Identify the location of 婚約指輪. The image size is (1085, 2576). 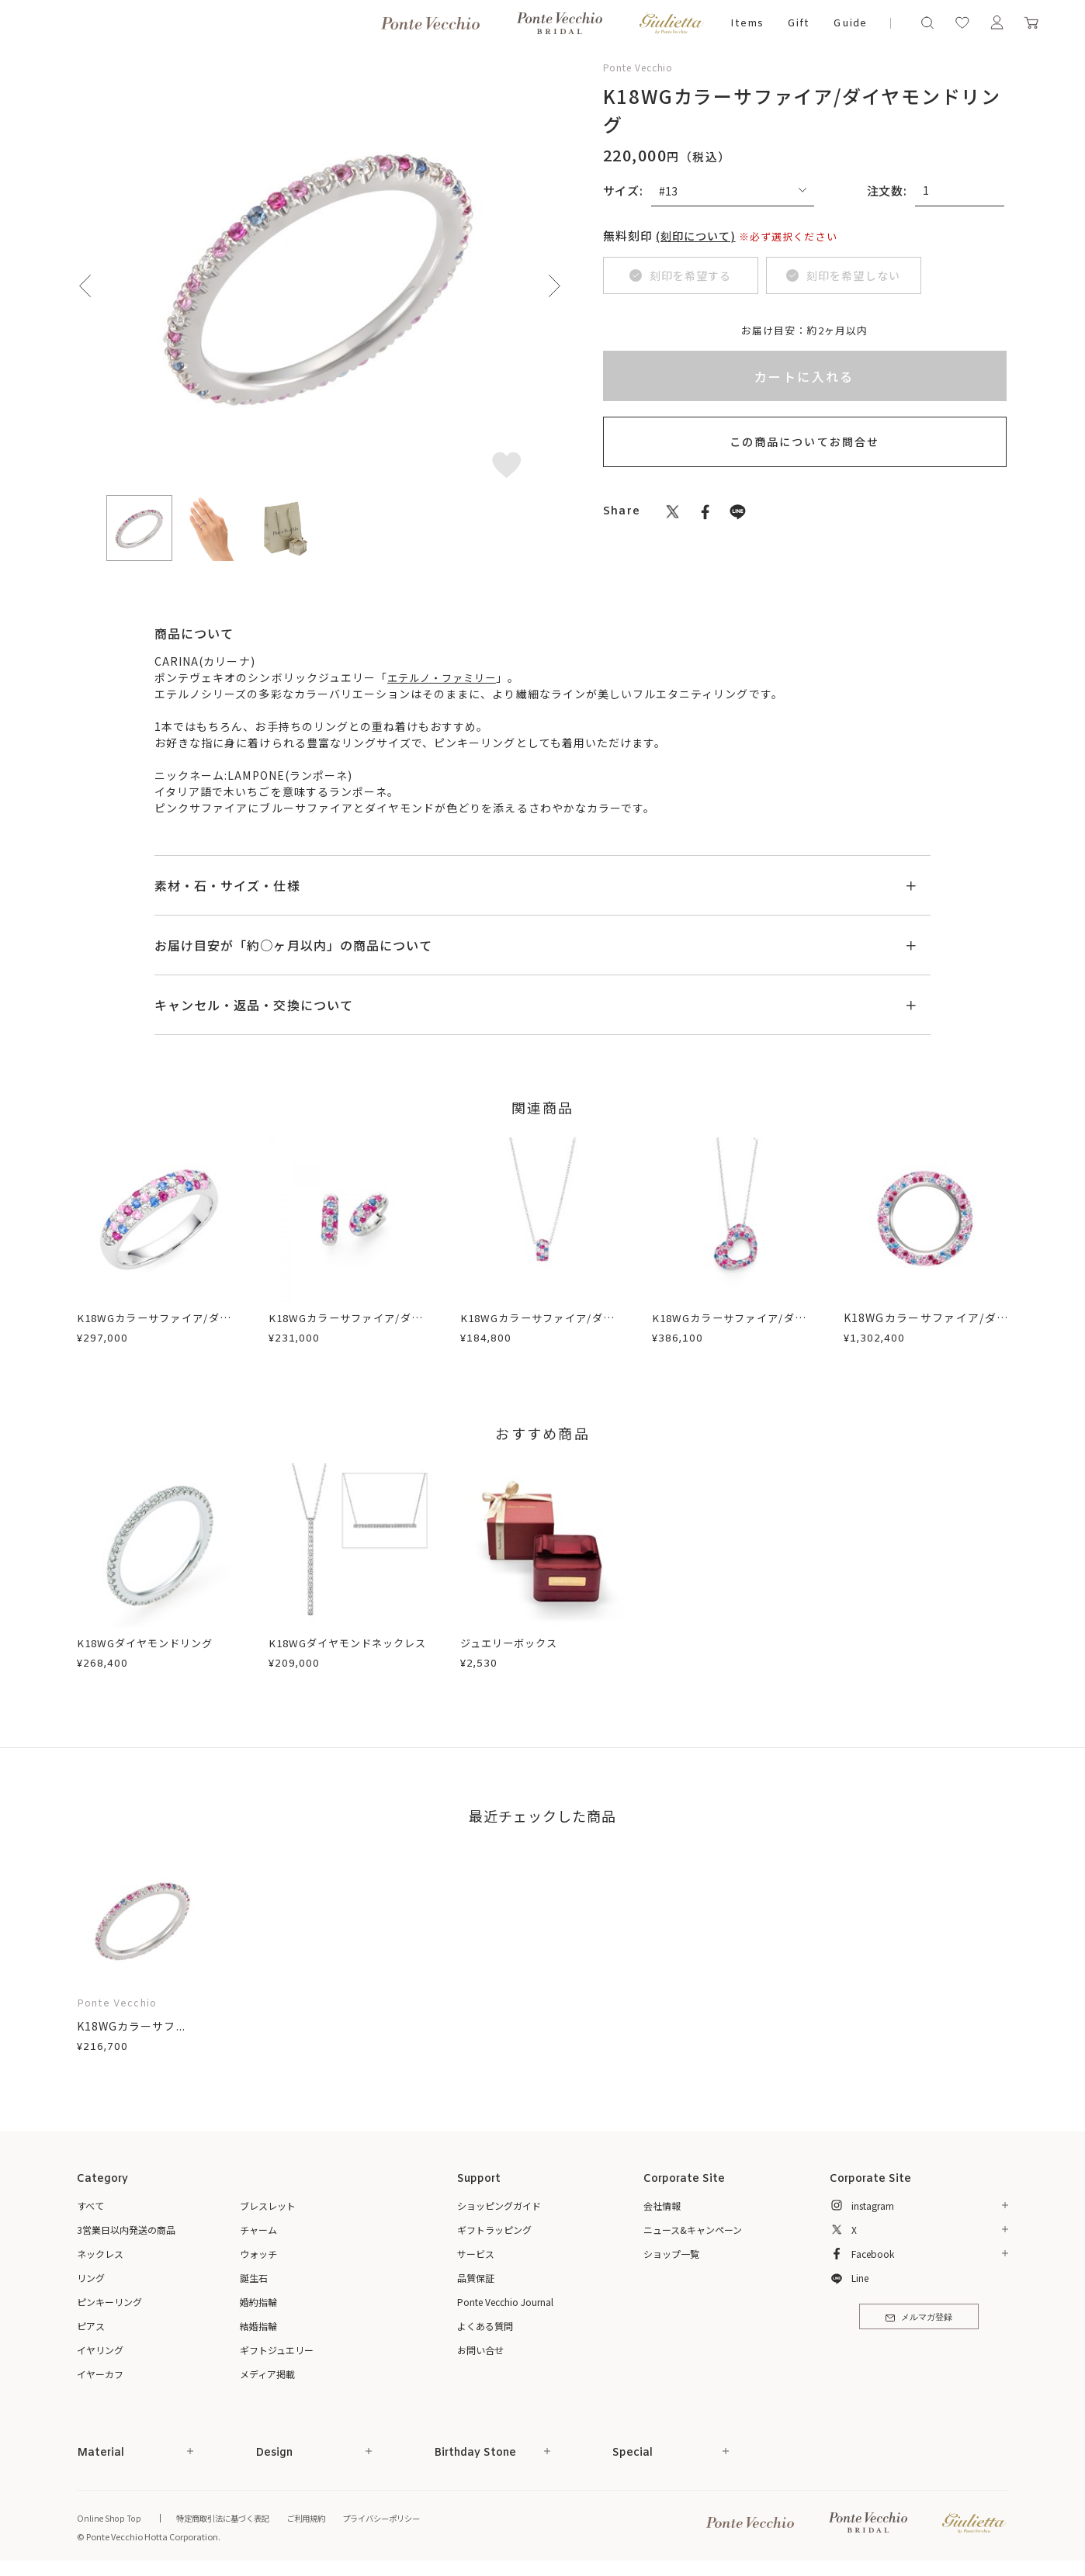
(258, 2301).